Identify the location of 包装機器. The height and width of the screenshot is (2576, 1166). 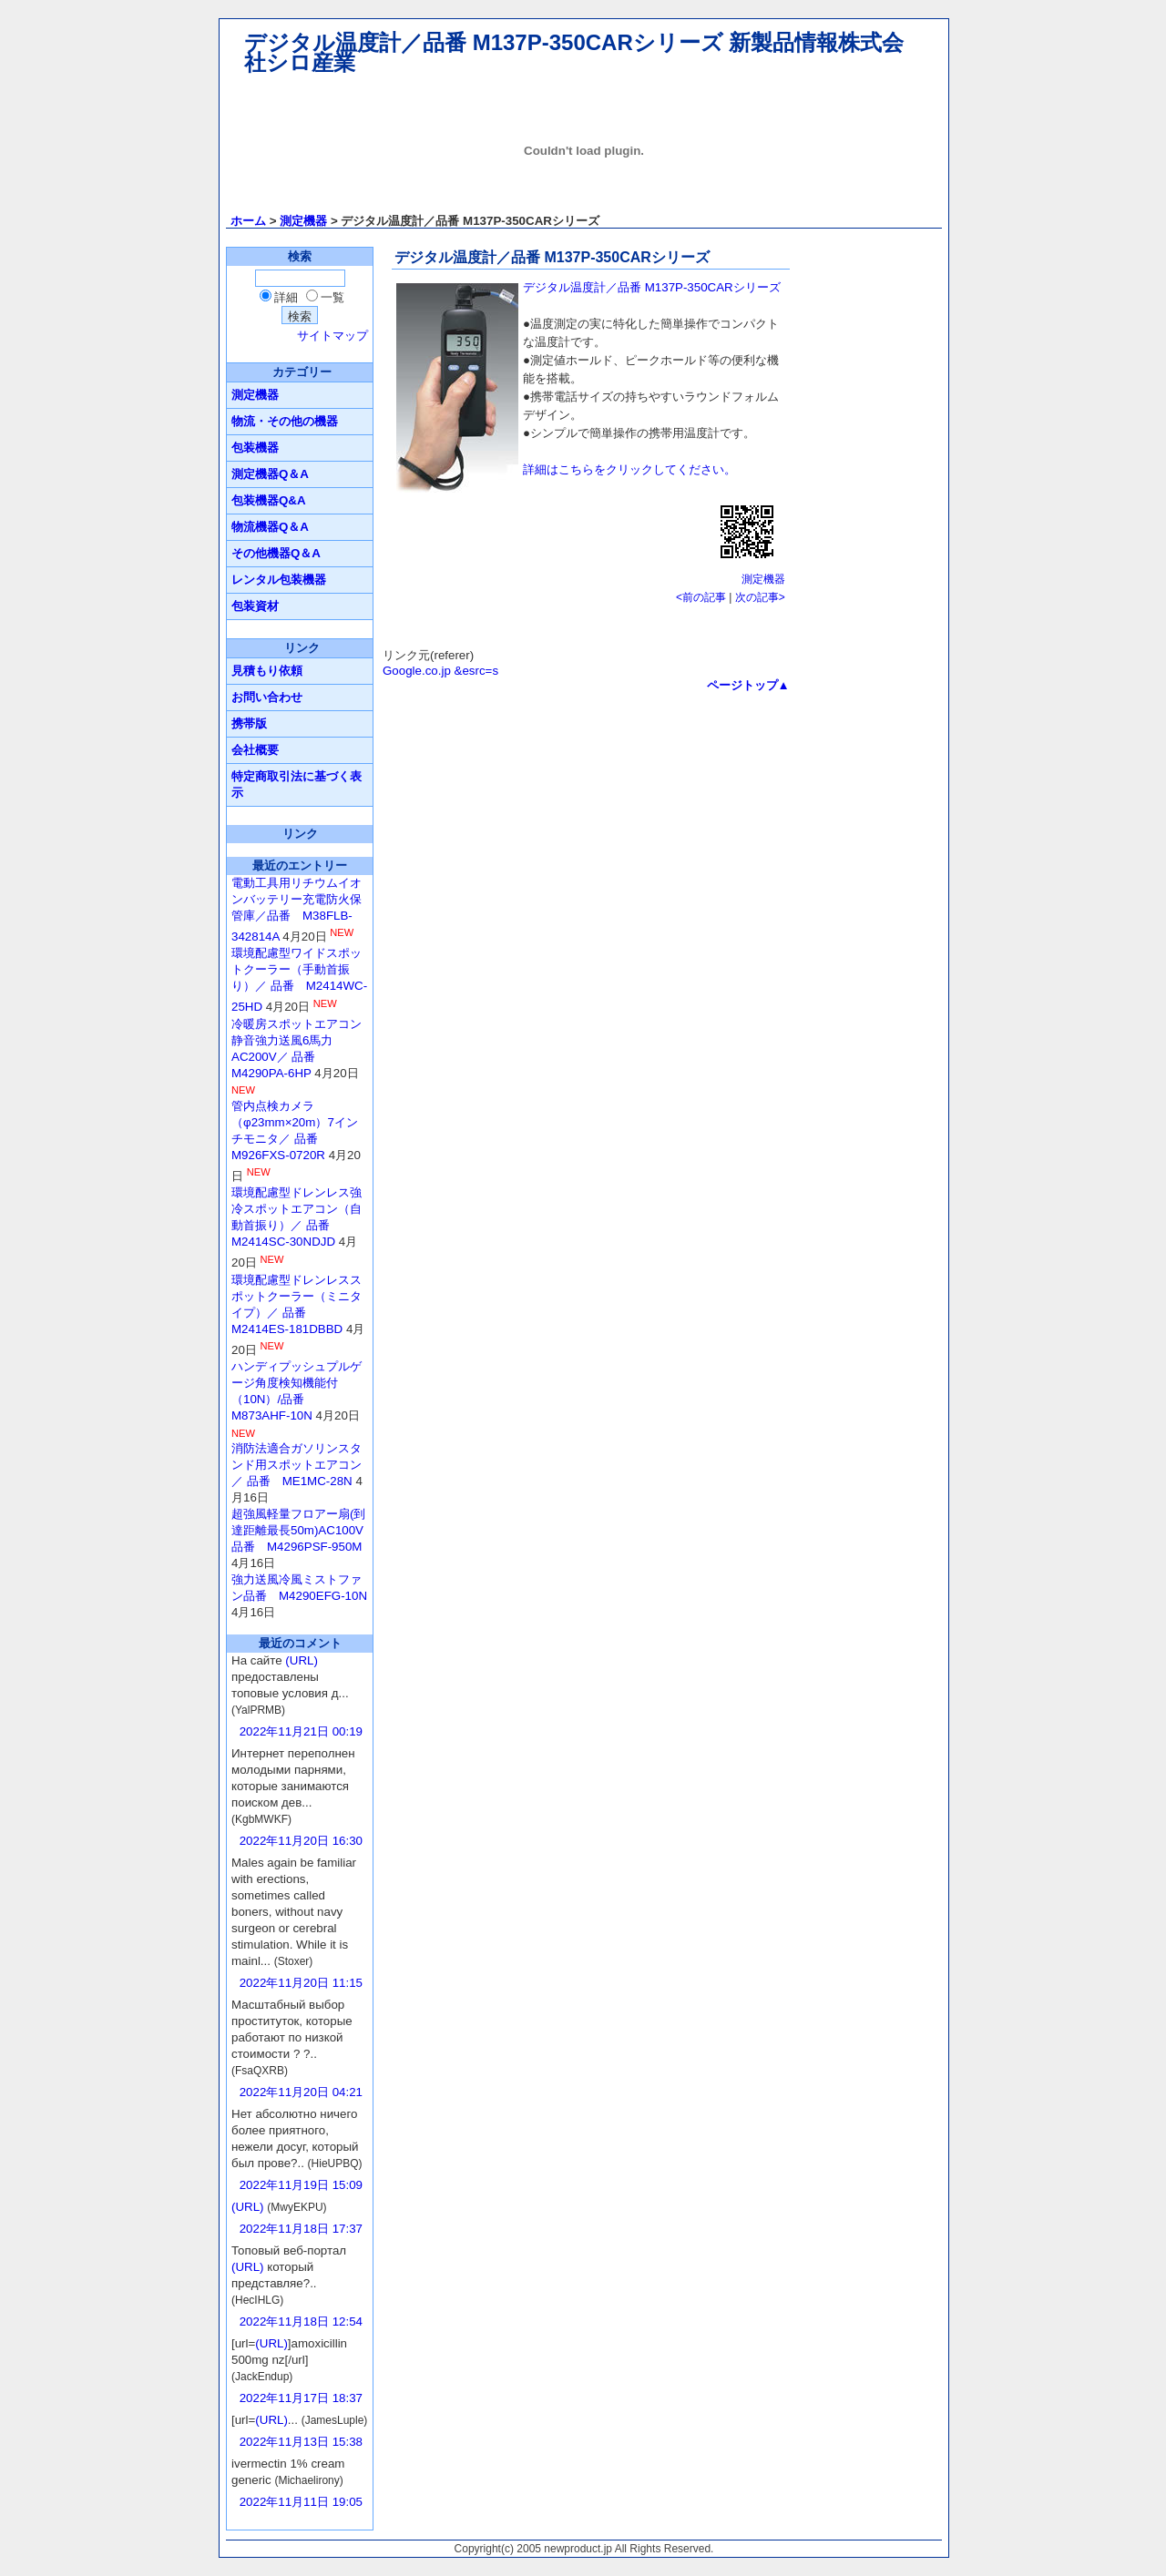
(255, 447).